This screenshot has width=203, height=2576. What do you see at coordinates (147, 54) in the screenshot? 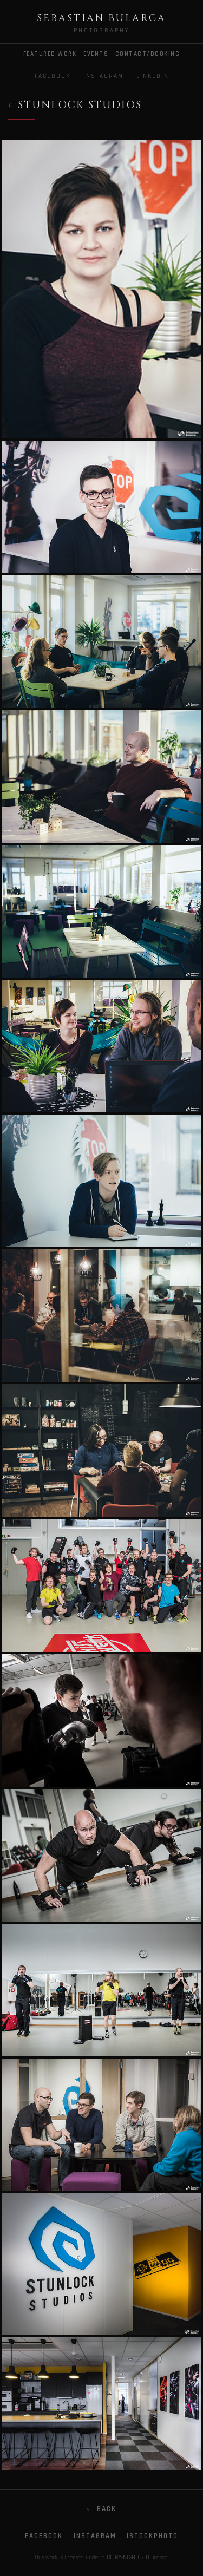
I see `CONTACT/BOOKING [menuitem]` at bounding box center [147, 54].